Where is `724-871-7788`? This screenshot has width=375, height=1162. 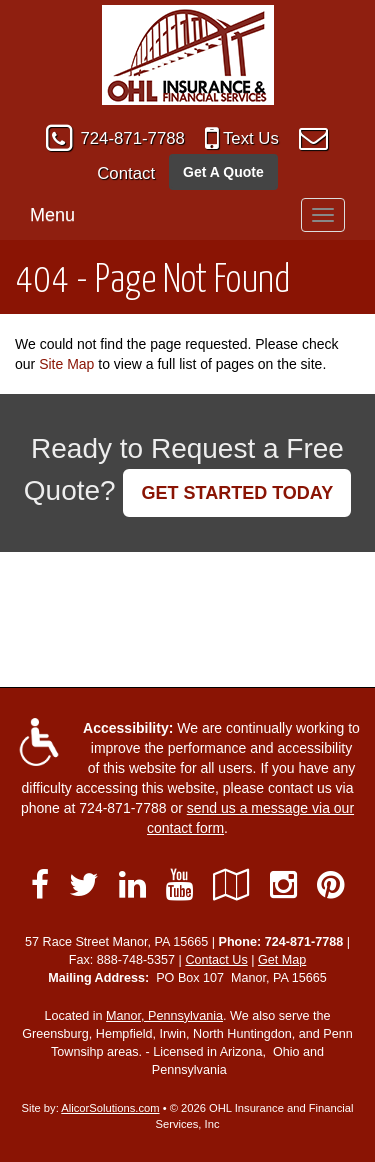 724-871-7788 is located at coordinates (132, 138).